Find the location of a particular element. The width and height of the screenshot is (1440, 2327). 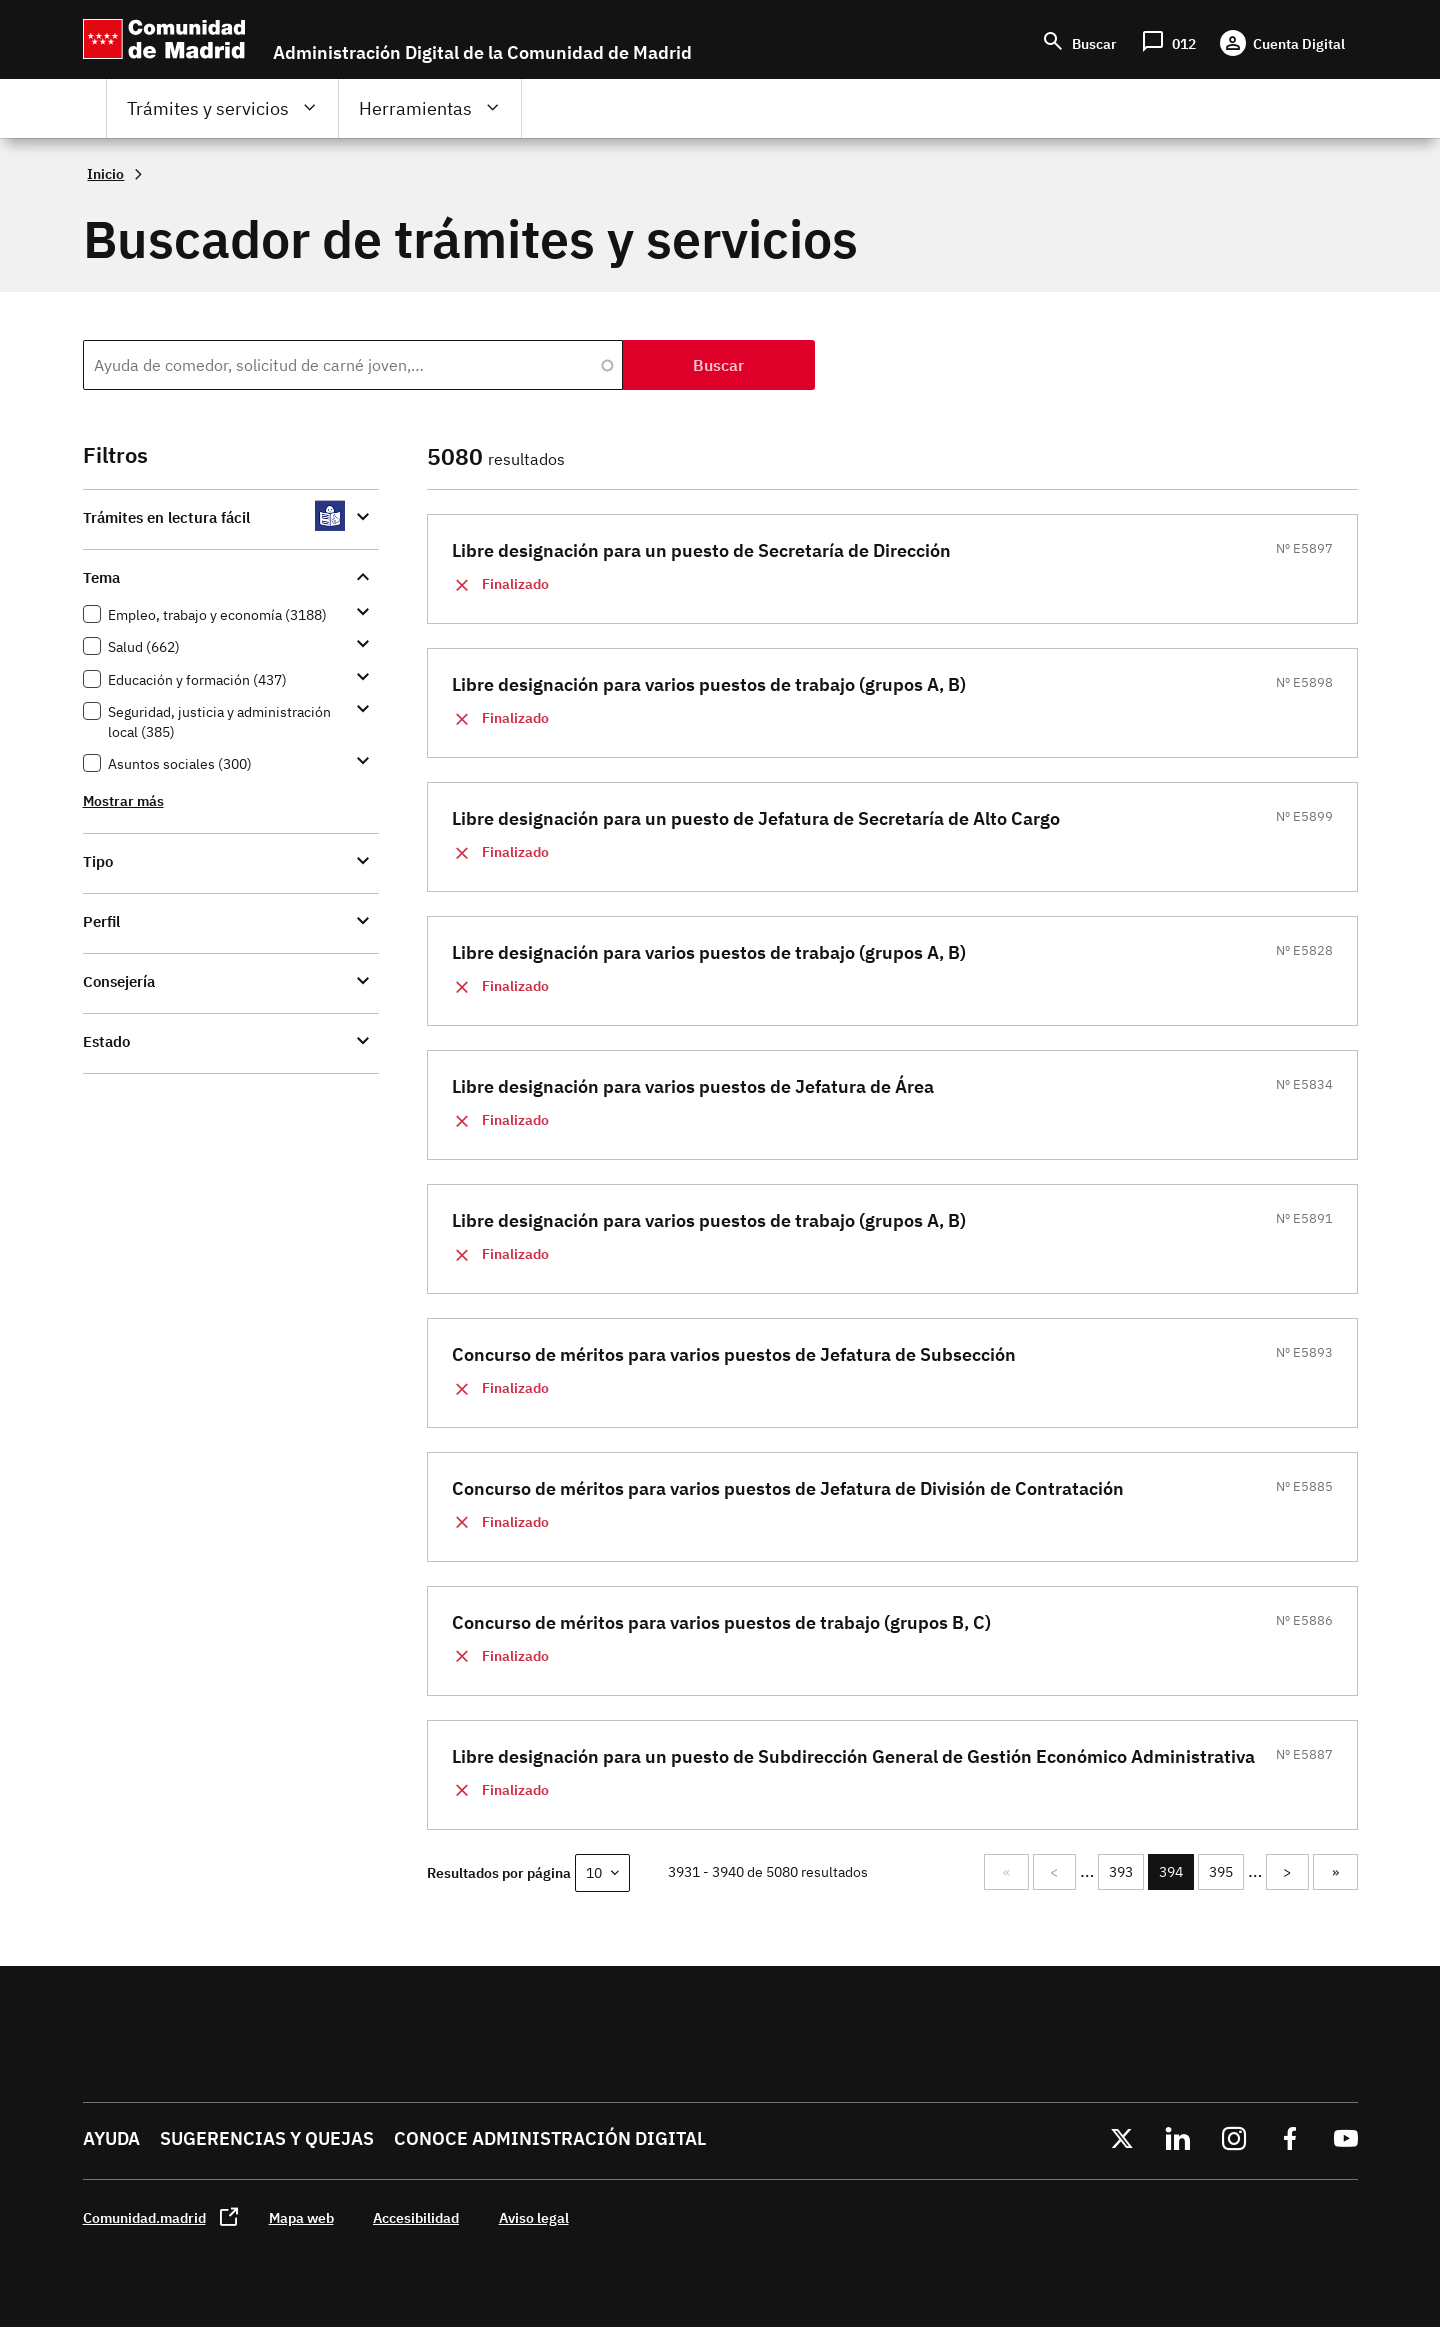

393 is located at coordinates (1122, 1872).